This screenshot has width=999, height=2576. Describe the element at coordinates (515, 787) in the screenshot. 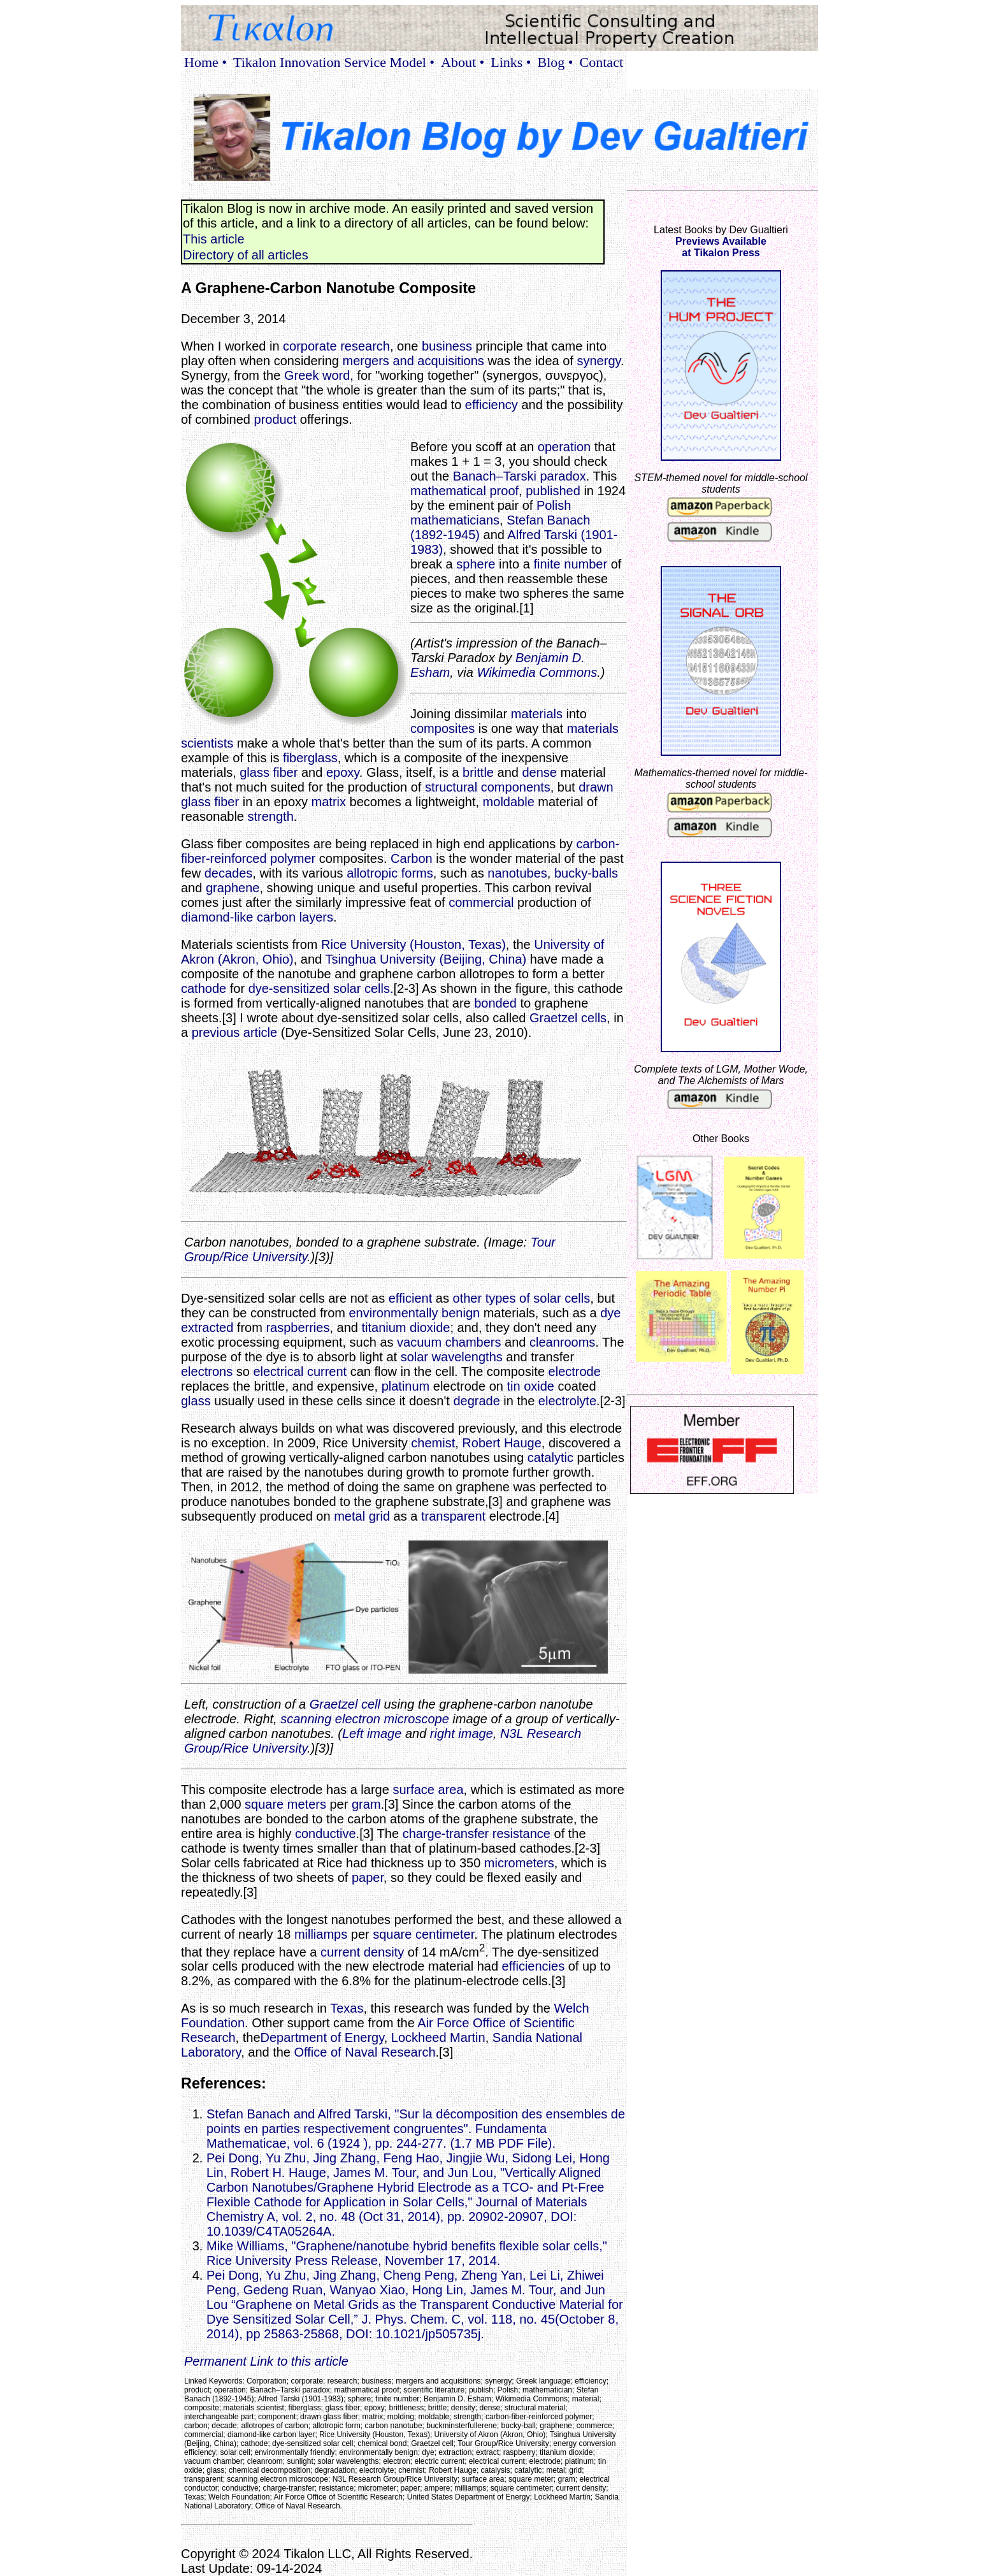

I see `components` at that location.